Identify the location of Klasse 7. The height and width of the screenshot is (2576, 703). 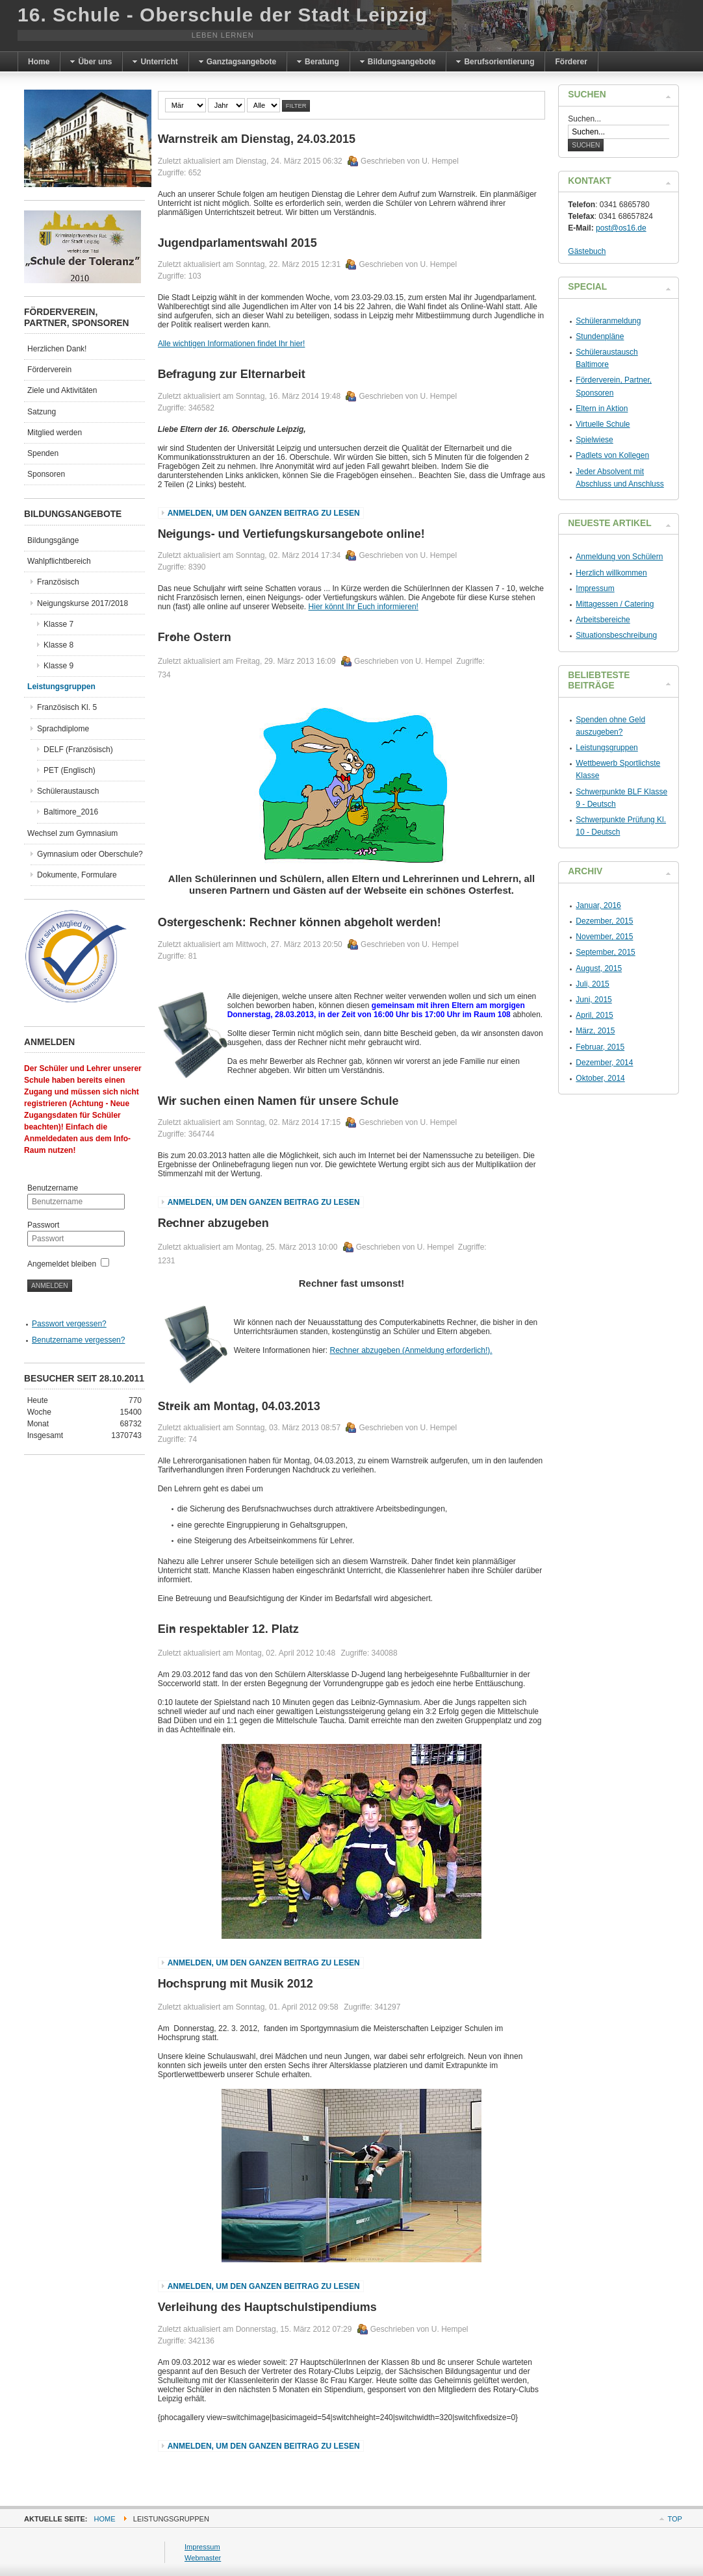
(58, 624).